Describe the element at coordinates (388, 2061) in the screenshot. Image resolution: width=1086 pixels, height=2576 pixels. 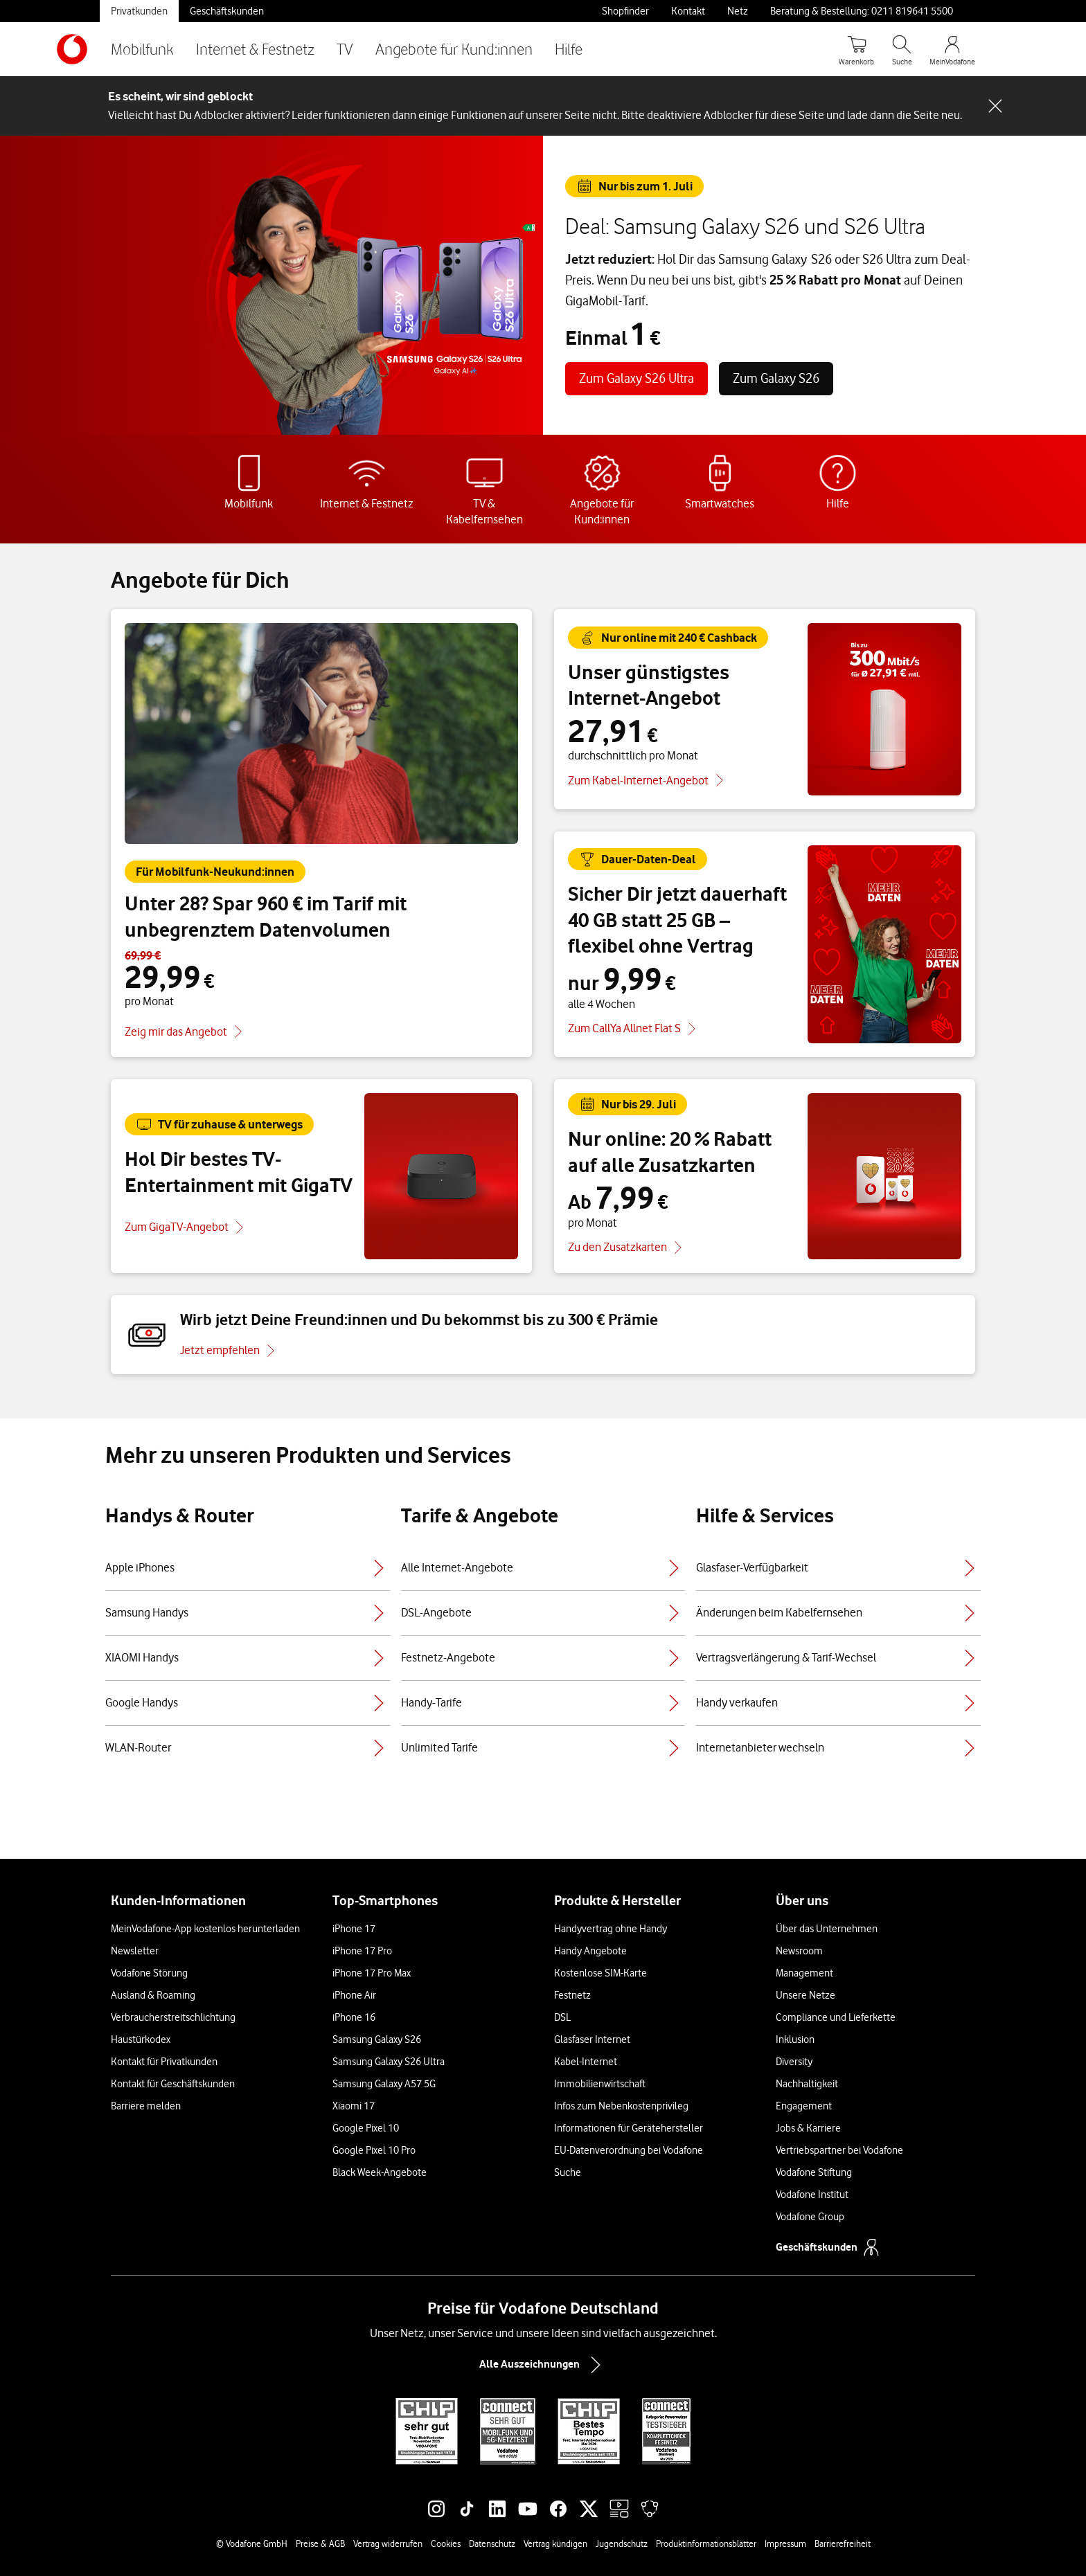
I see `Samsung Galaxy S26 Ultra` at that location.